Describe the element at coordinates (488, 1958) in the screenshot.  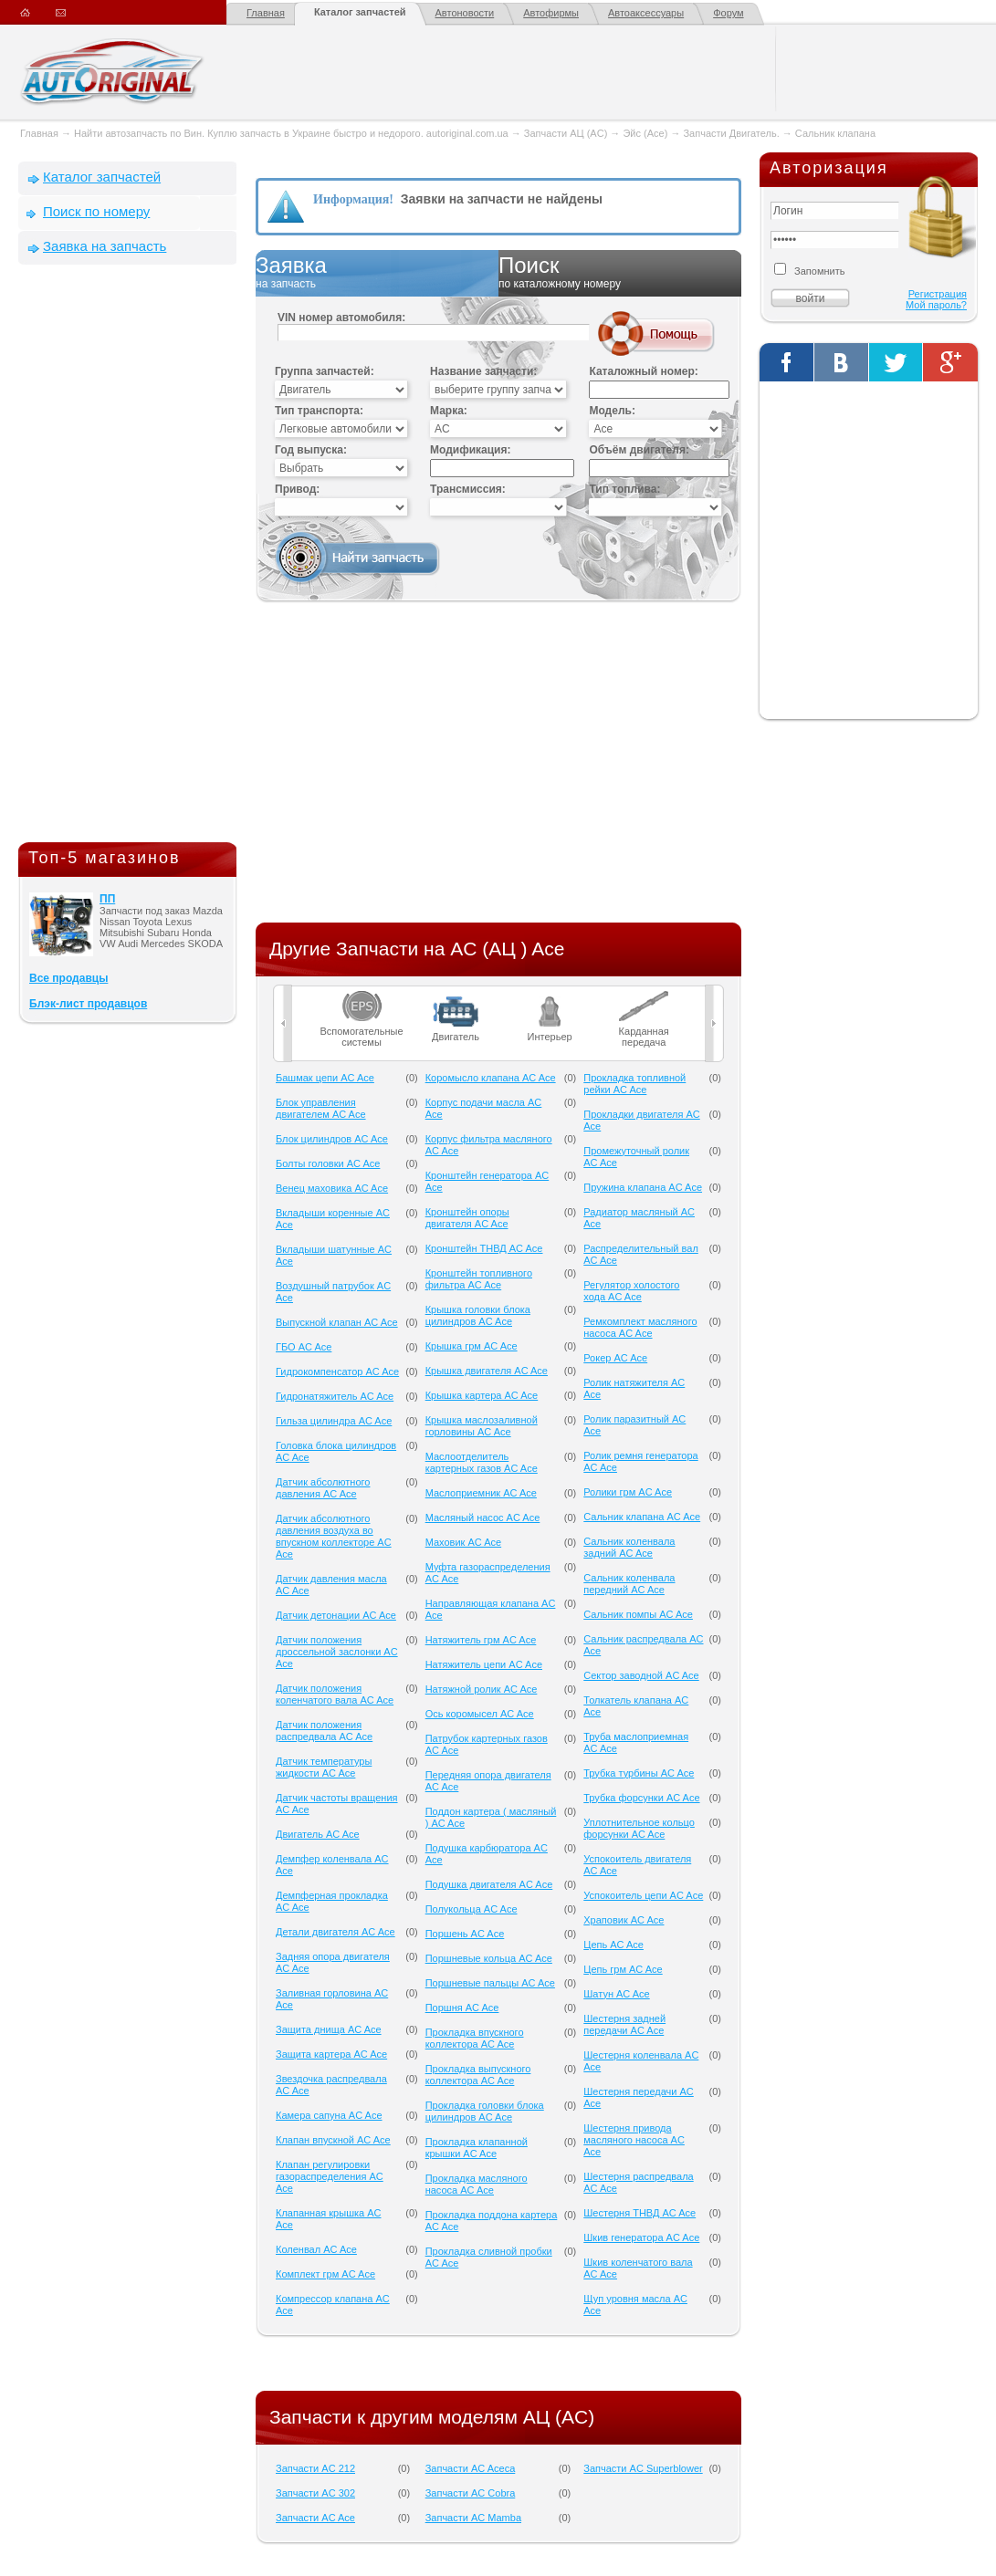
I see `Поршневые кольца AC Ace` at that location.